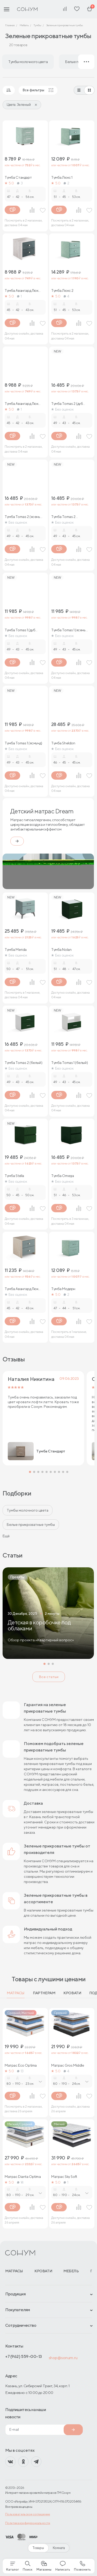 This screenshot has width=97, height=2576. What do you see at coordinates (69, 1062) in the screenshot?
I see `Тумба Tomas 1 (белый)` at bounding box center [69, 1062].